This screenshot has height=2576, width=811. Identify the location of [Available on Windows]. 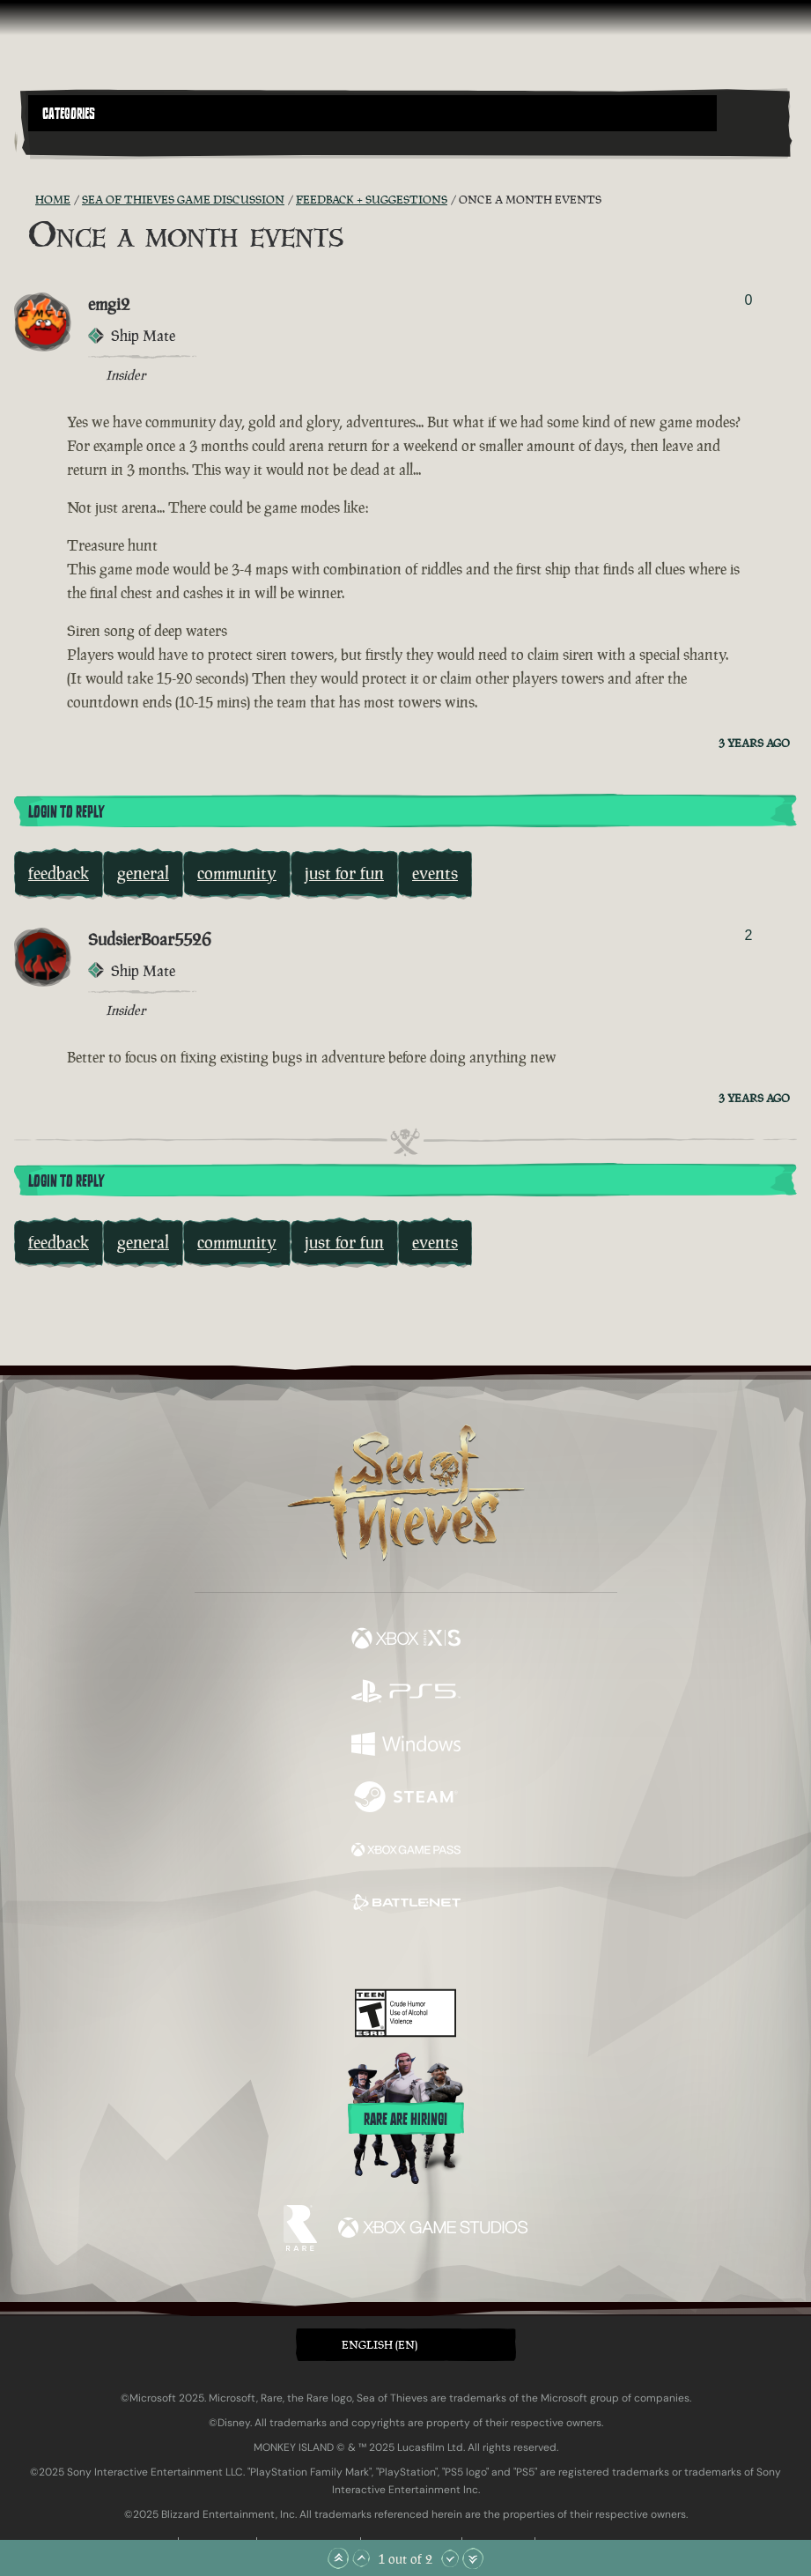
(406, 1746).